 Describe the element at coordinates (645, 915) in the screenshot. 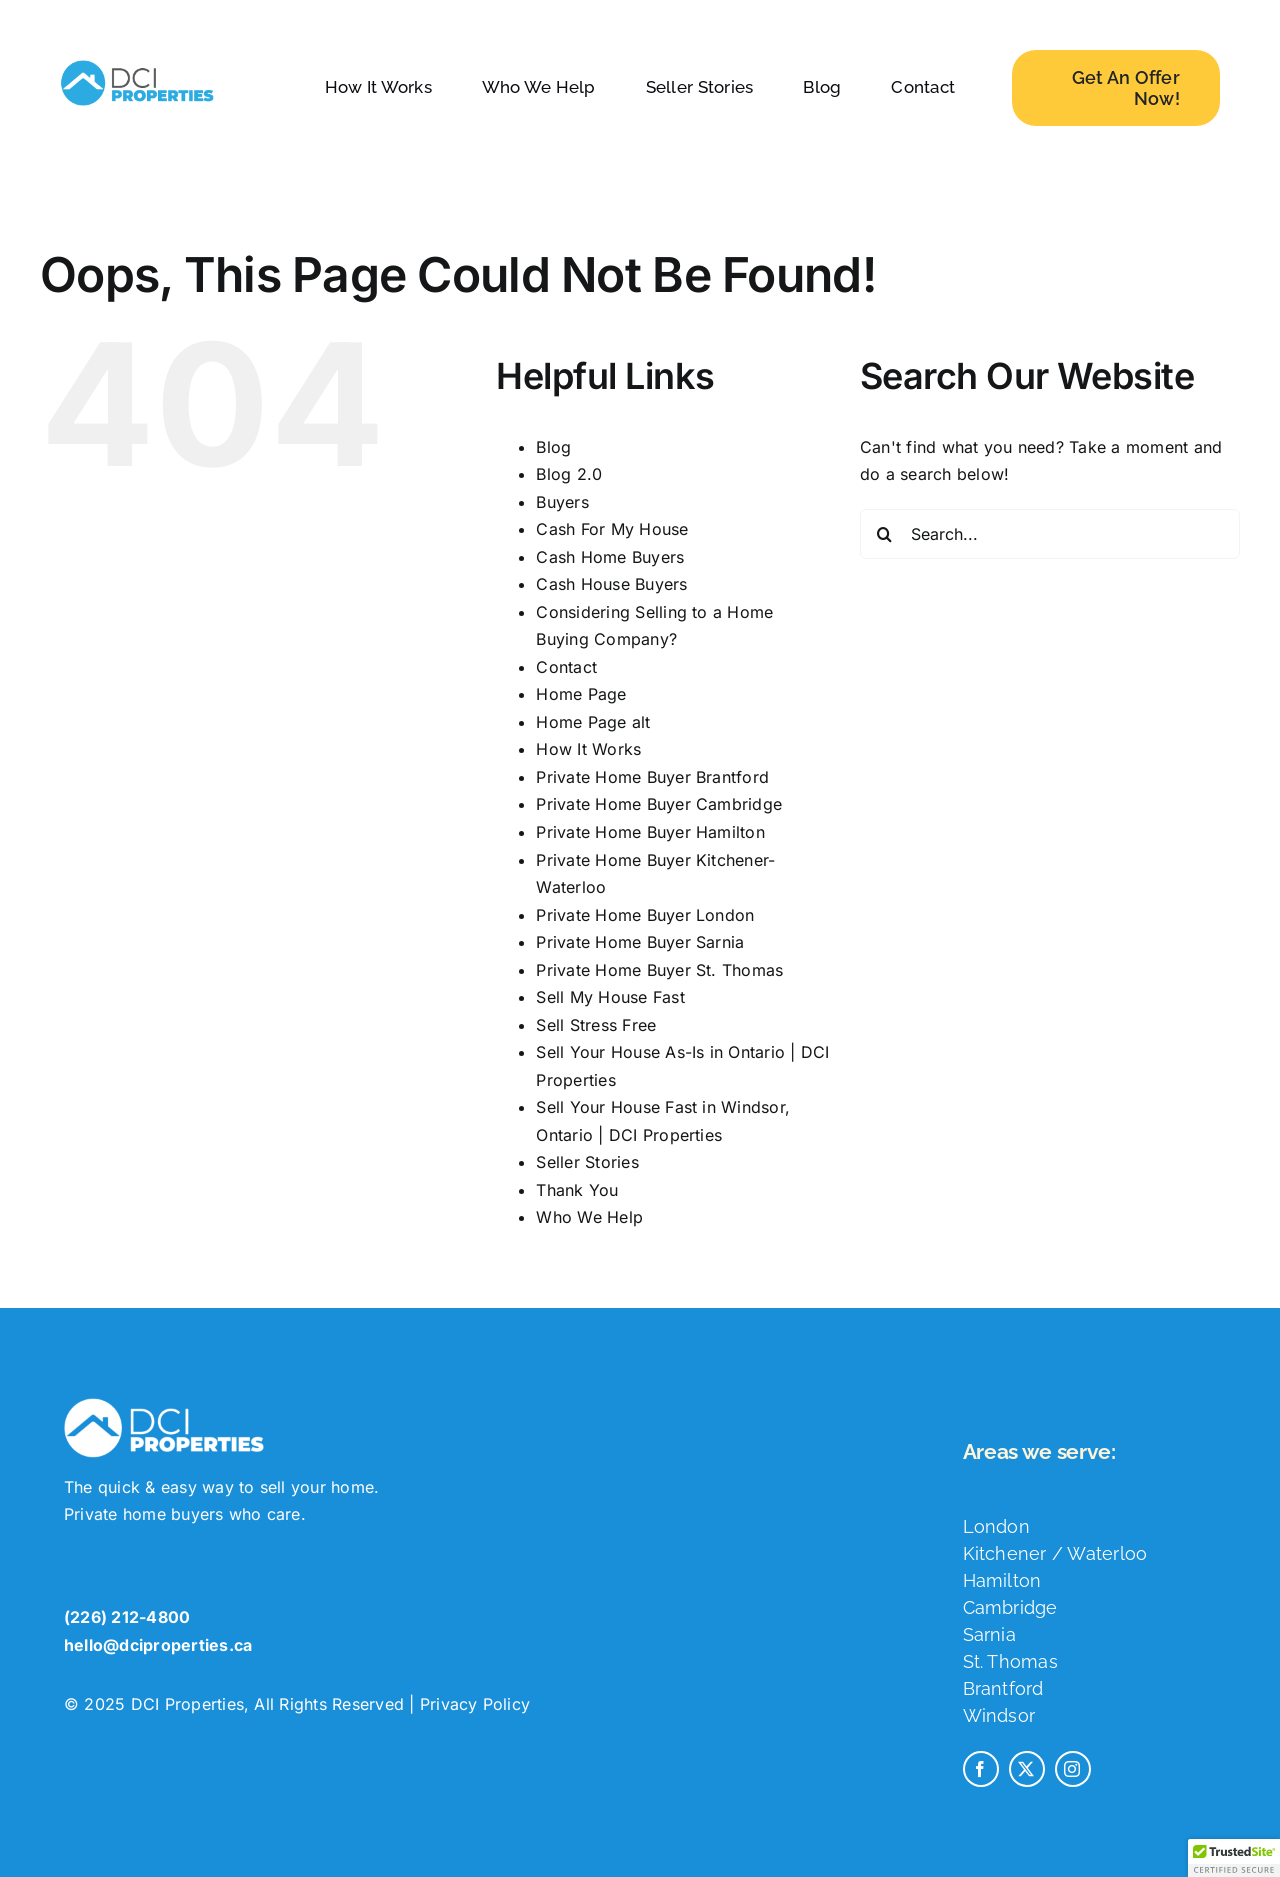

I see `Private Home Buyer London` at that location.